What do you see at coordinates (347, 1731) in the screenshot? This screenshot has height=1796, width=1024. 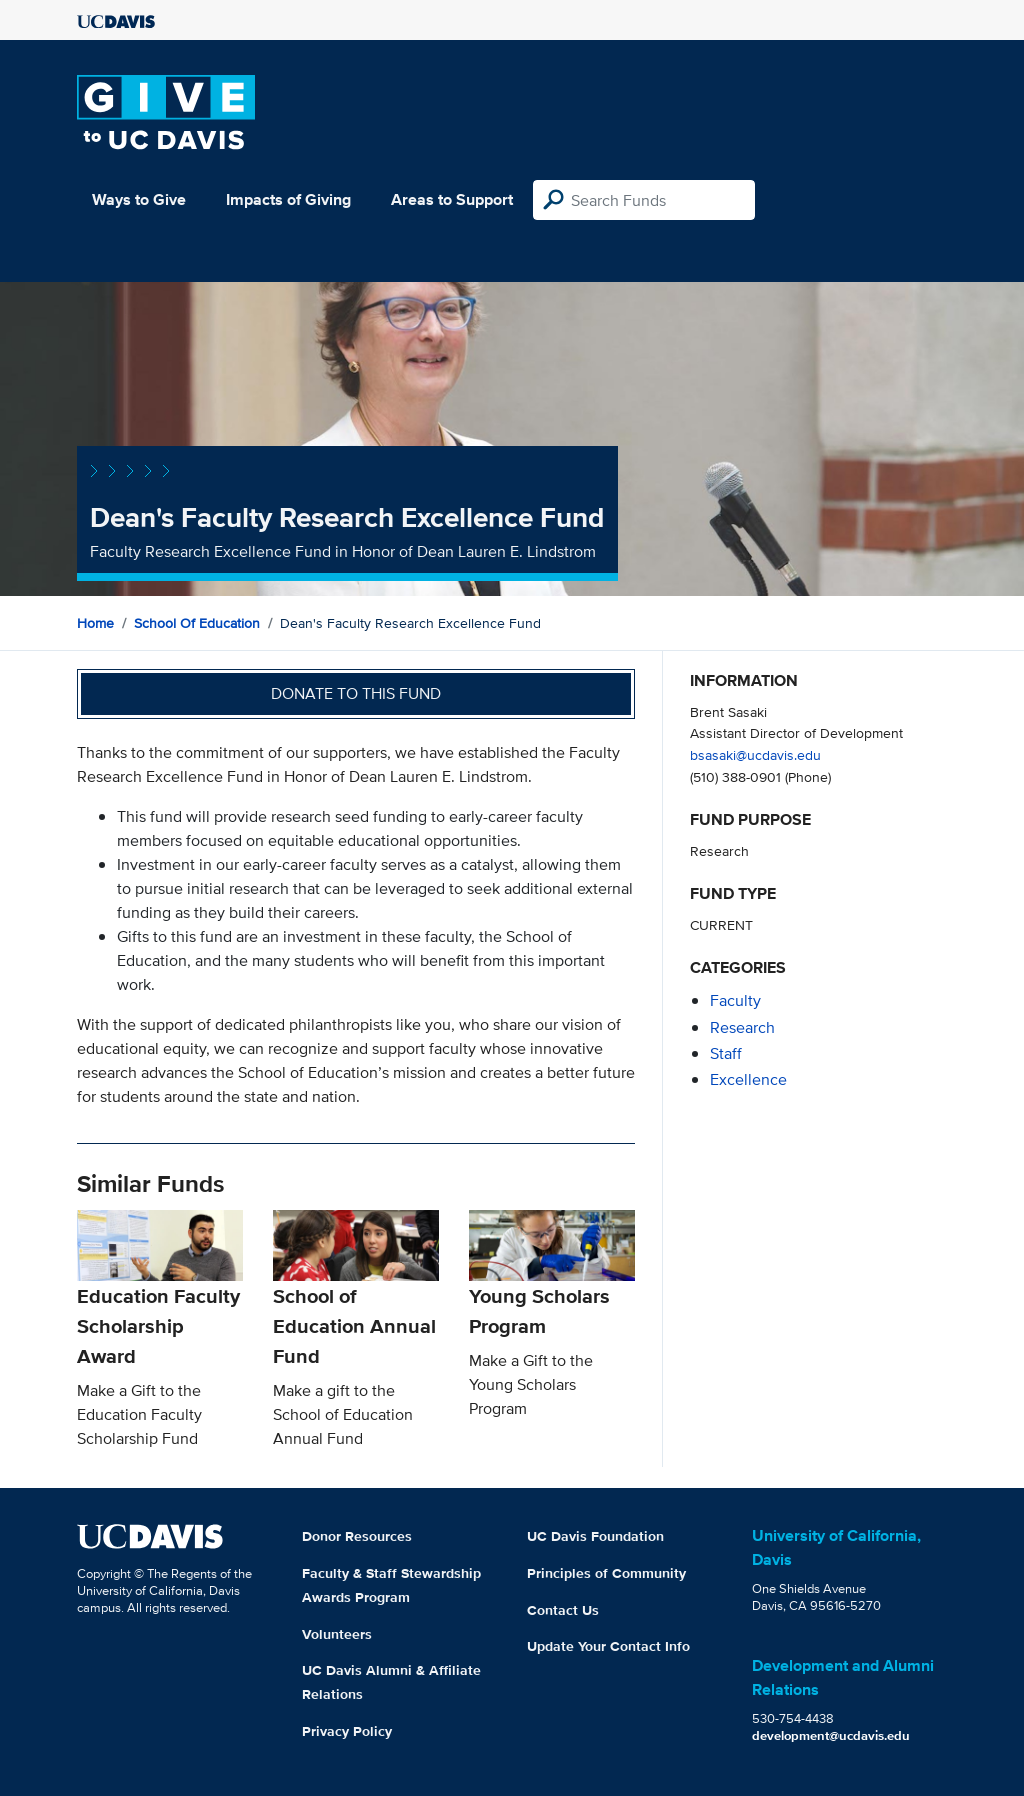 I see `Privacy Policy` at bounding box center [347, 1731].